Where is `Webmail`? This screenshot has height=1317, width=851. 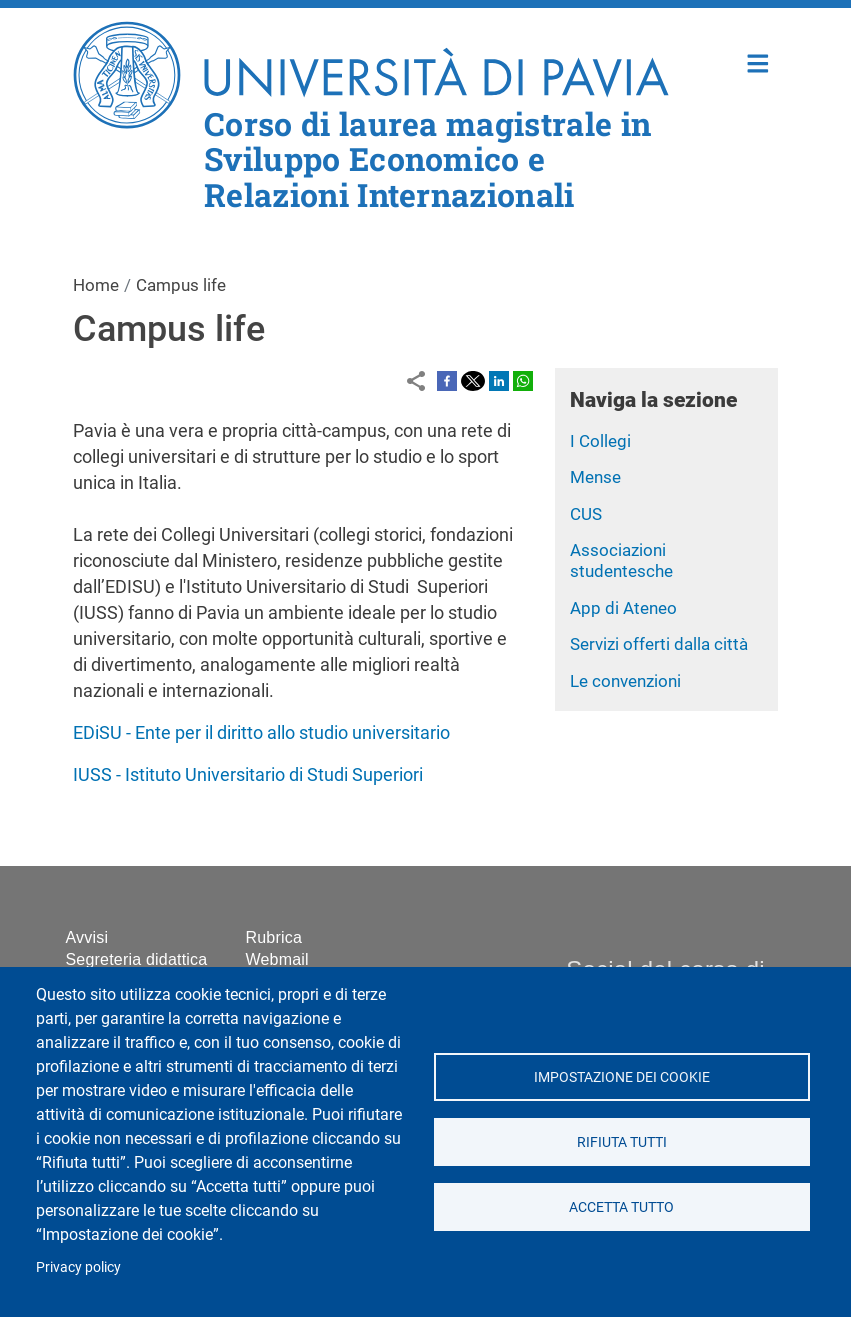
Webmail is located at coordinates (277, 959).